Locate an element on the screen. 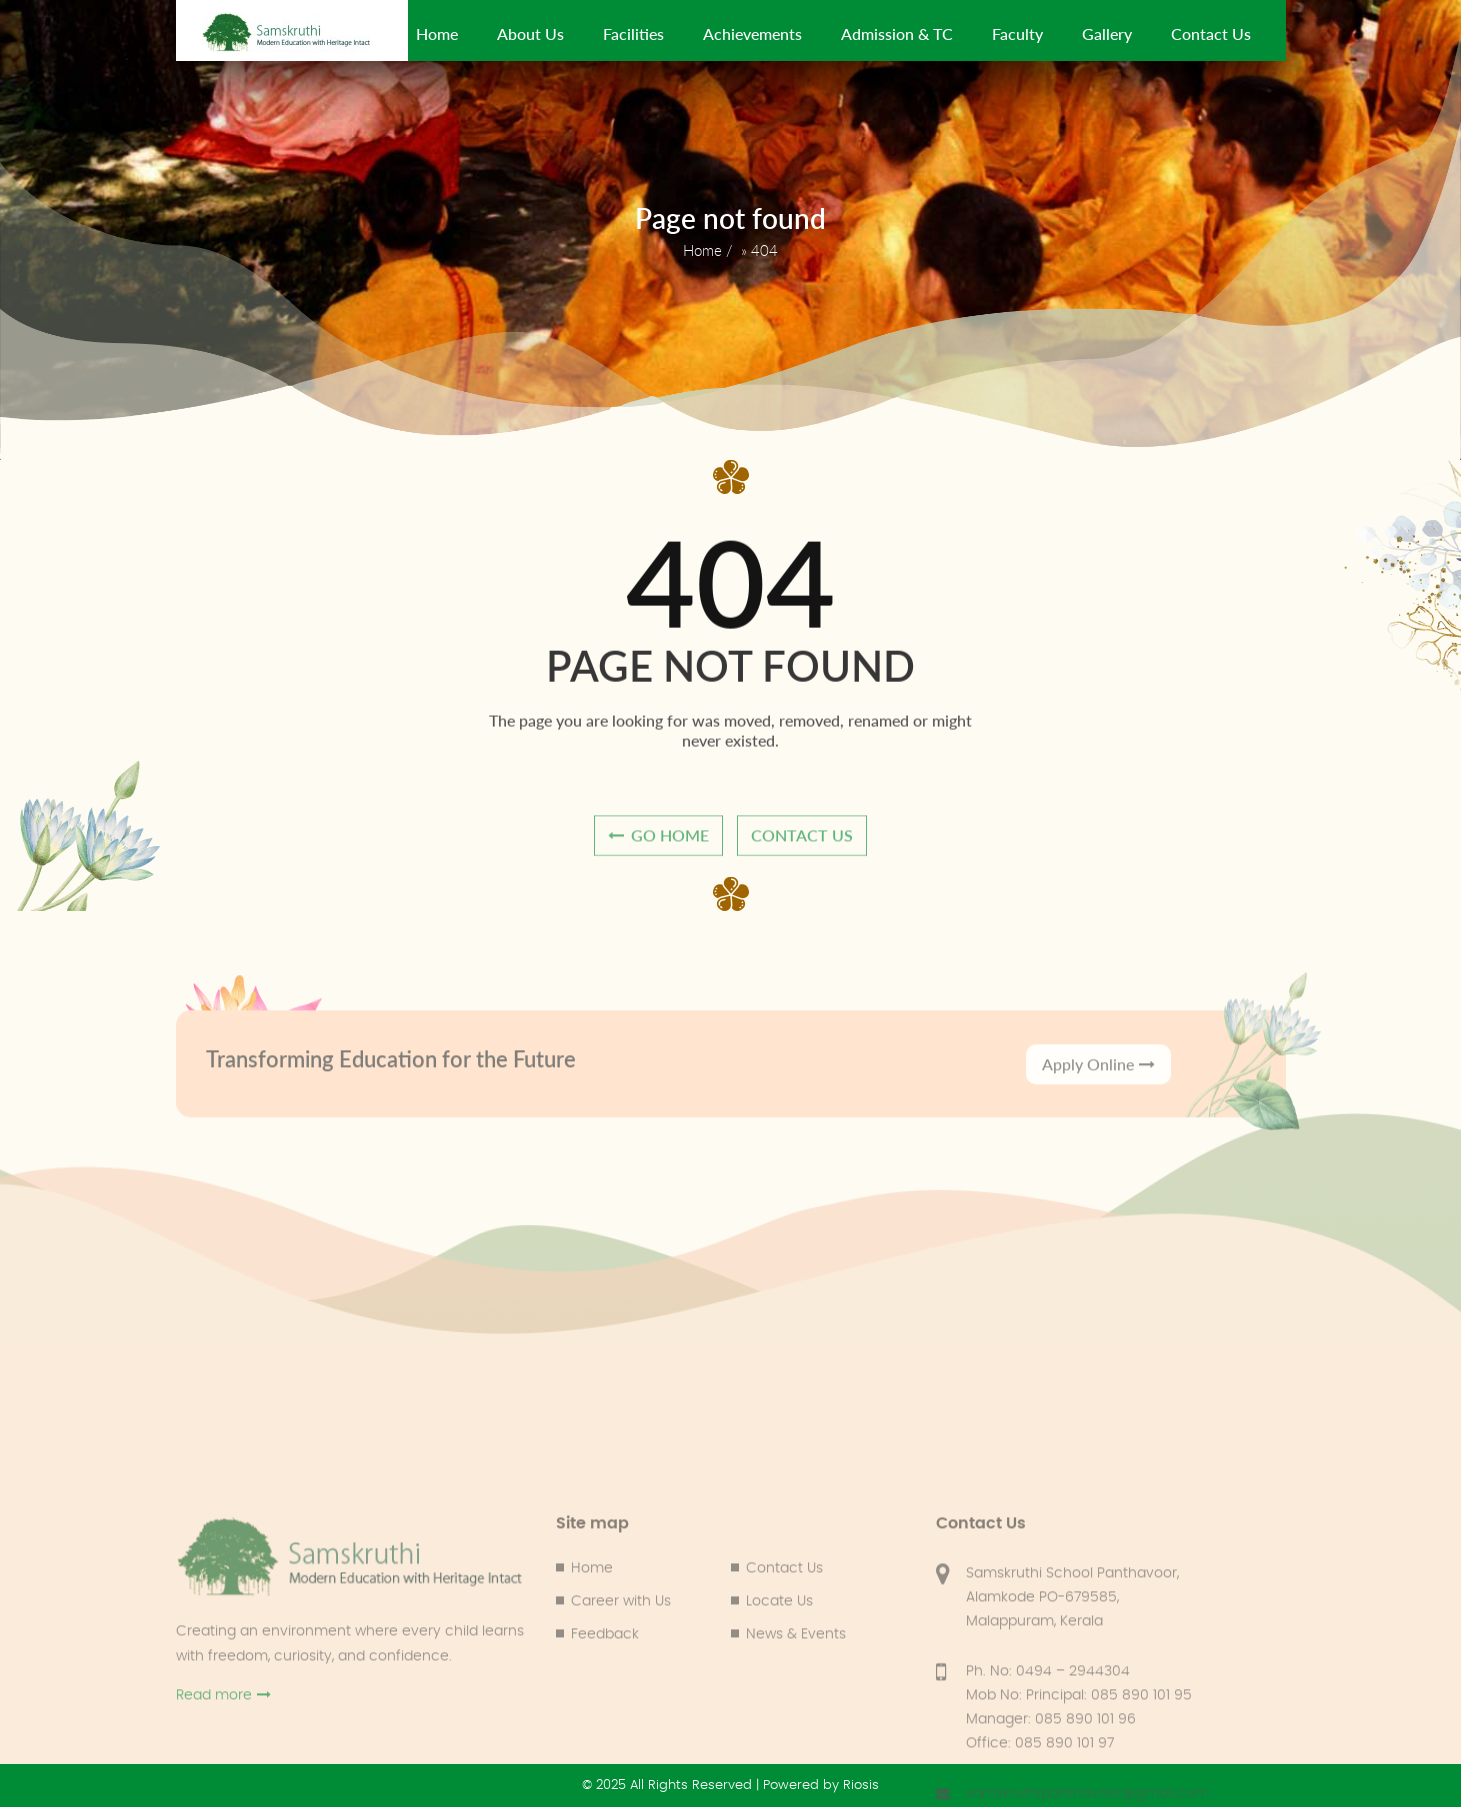  Locate Us is located at coordinates (779, 1695).